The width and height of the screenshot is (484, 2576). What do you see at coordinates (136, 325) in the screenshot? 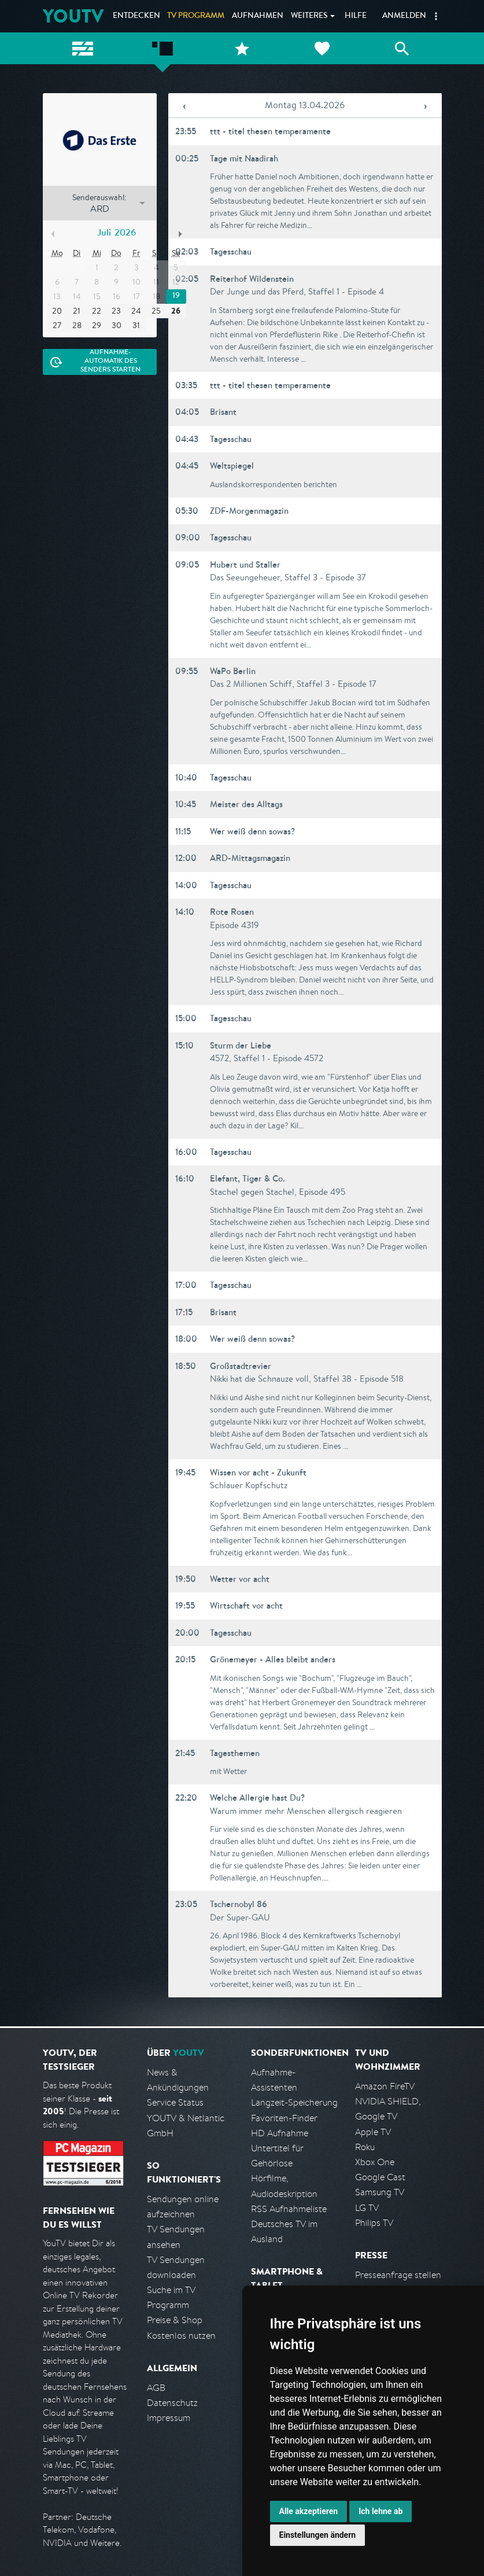
I see `31` at bounding box center [136, 325].